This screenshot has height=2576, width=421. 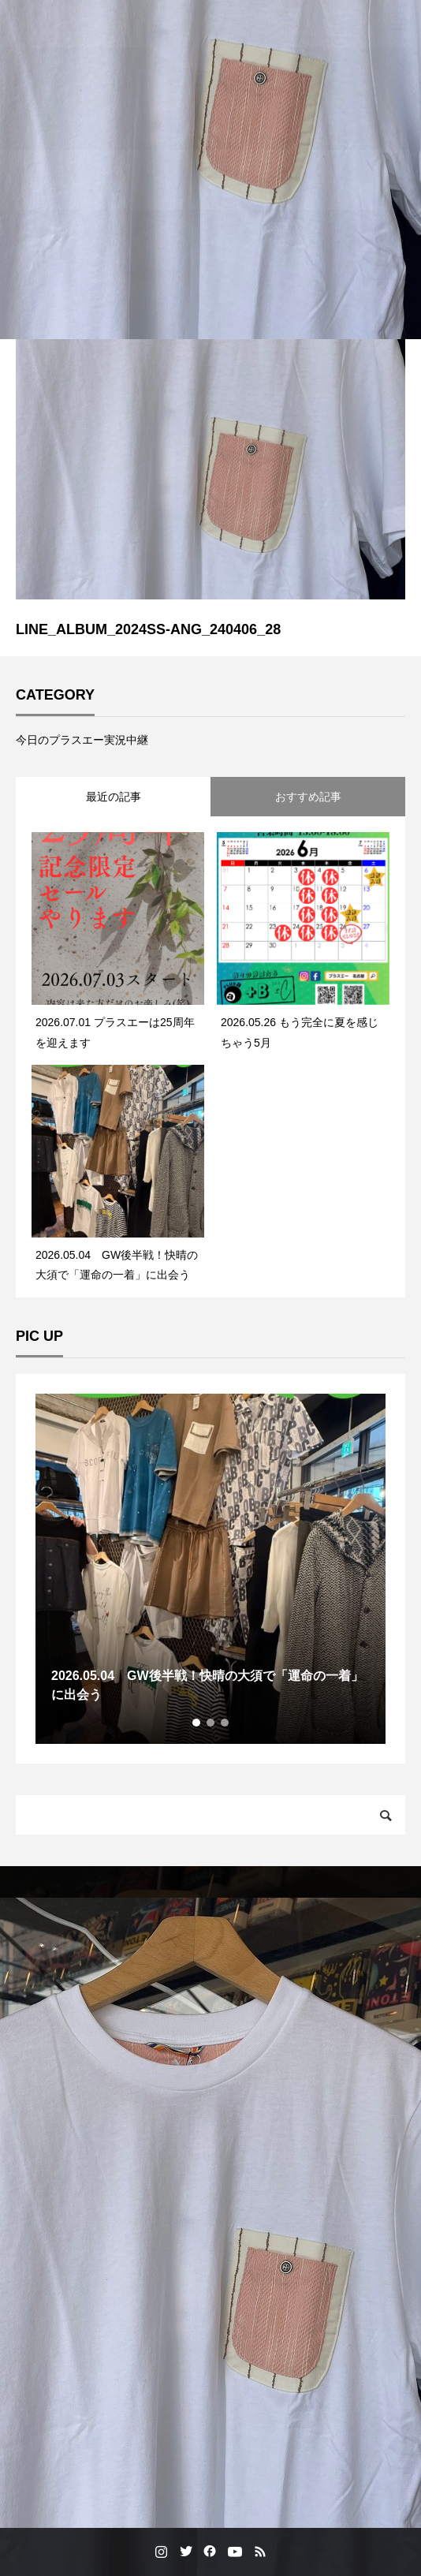 I want to click on 3 [tab], so click(x=225, y=1723).